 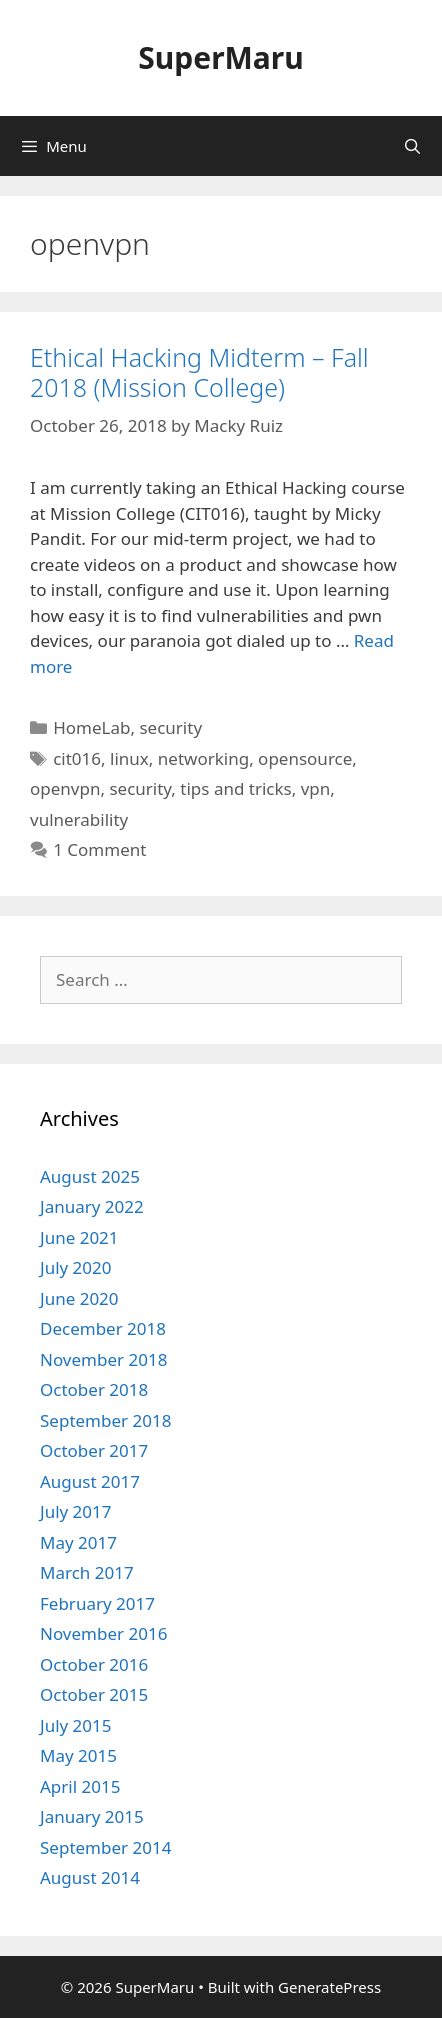 I want to click on networking, so click(x=203, y=758).